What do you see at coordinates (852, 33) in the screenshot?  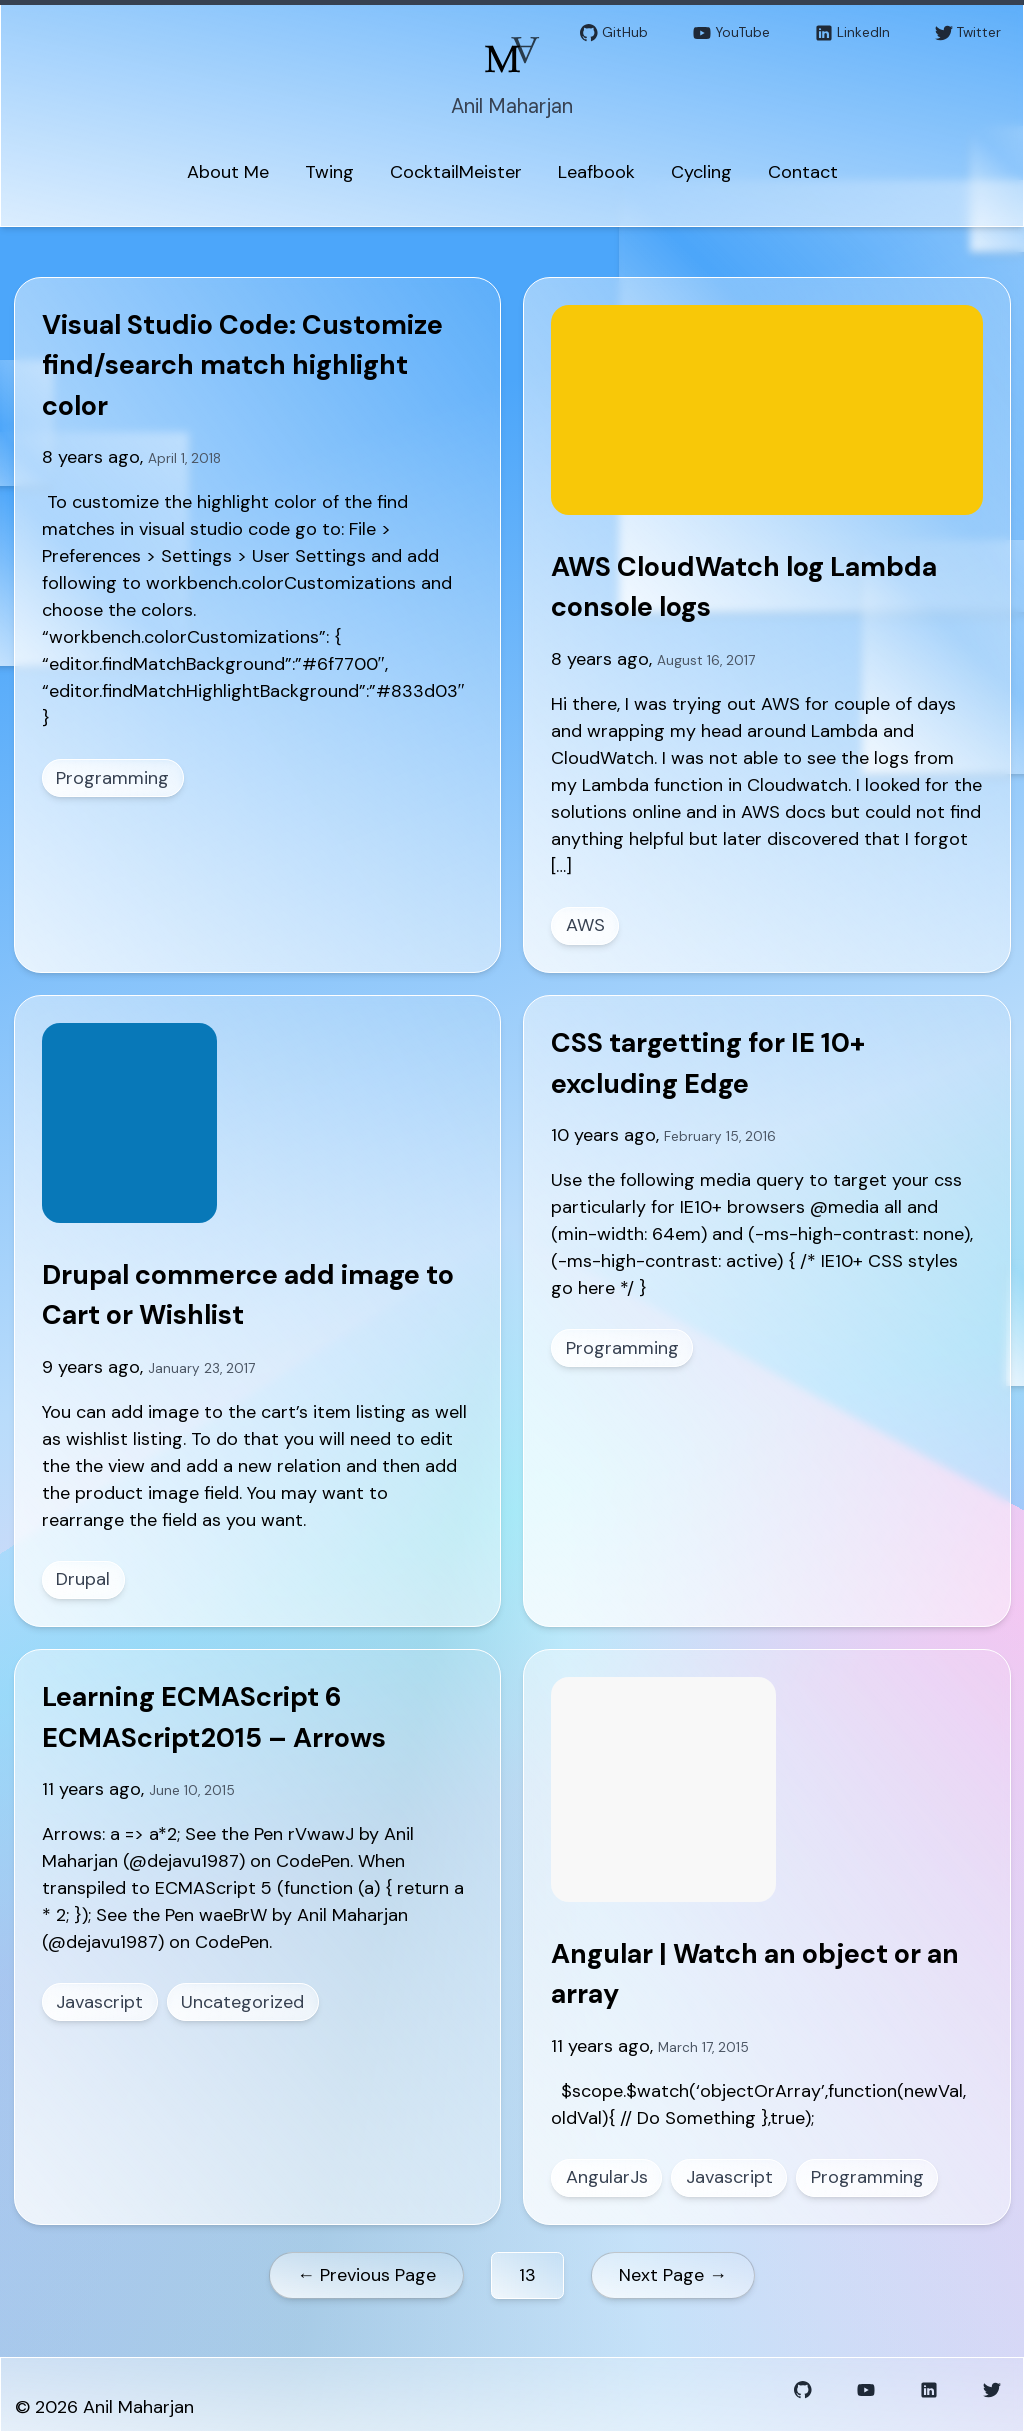 I see `LinkedIn` at bounding box center [852, 33].